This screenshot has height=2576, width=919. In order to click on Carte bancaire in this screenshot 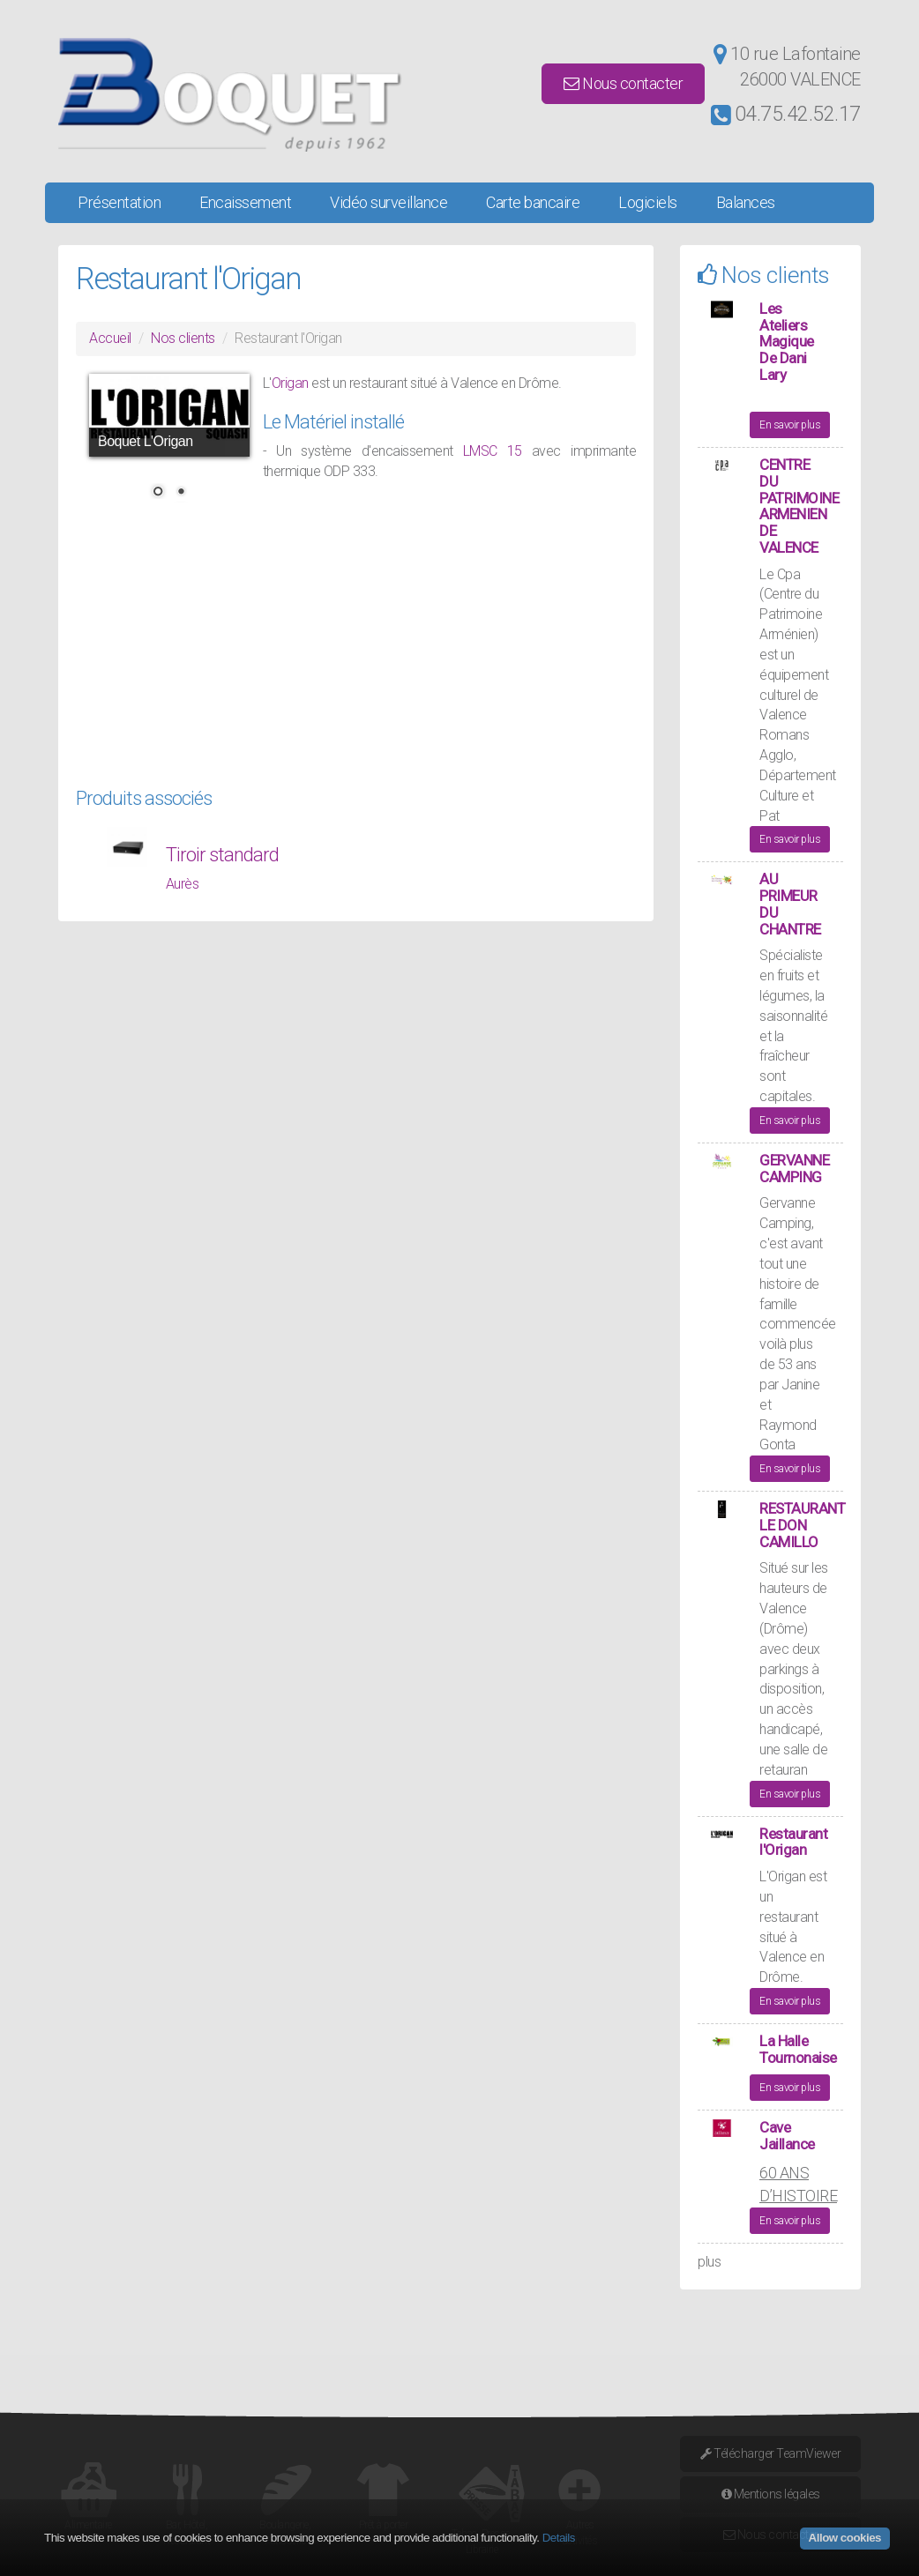, I will do `click(532, 202)`.